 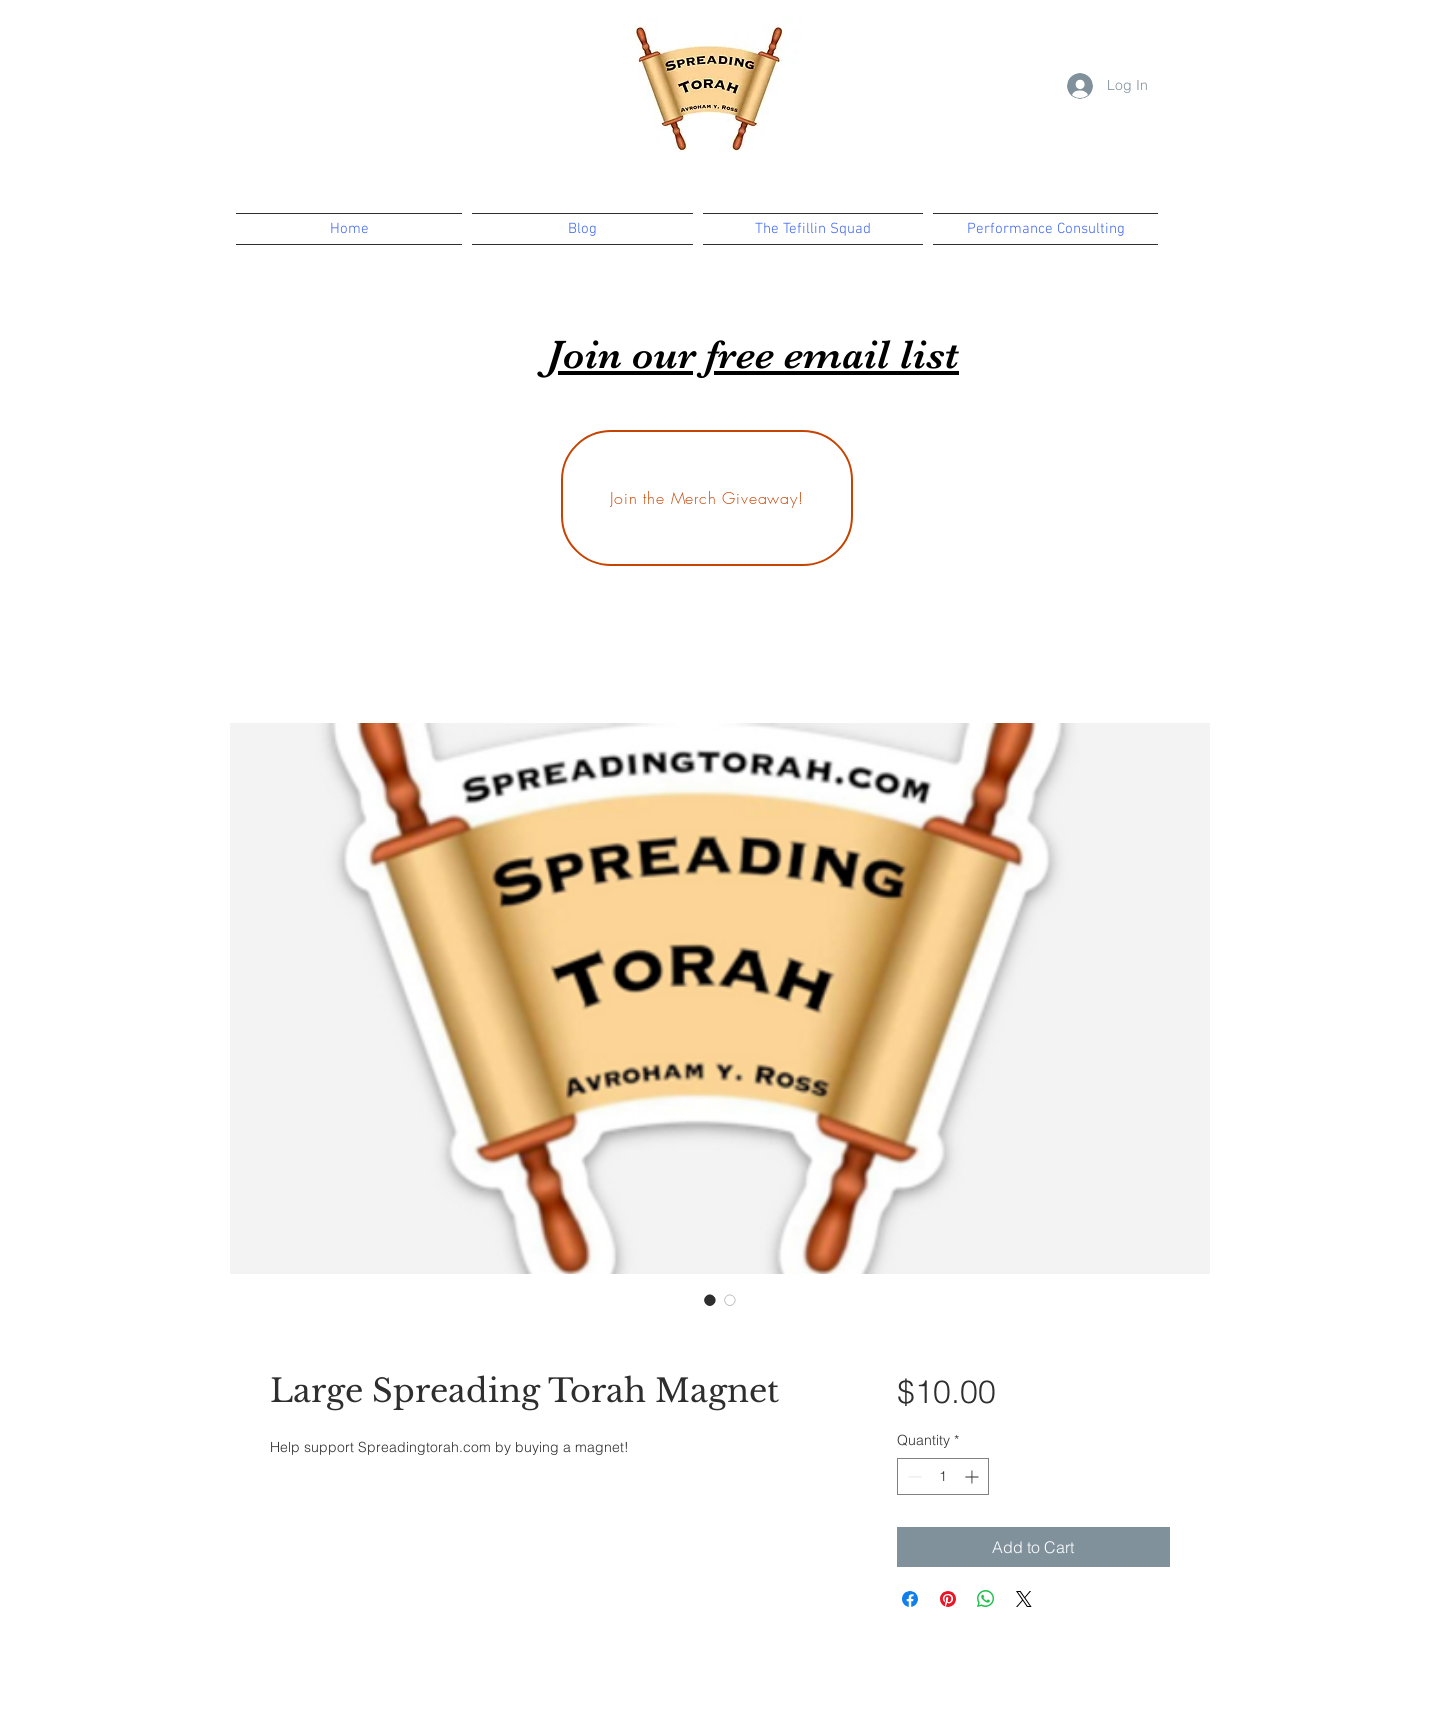 I want to click on [spinbutton], so click(x=943, y=1476).